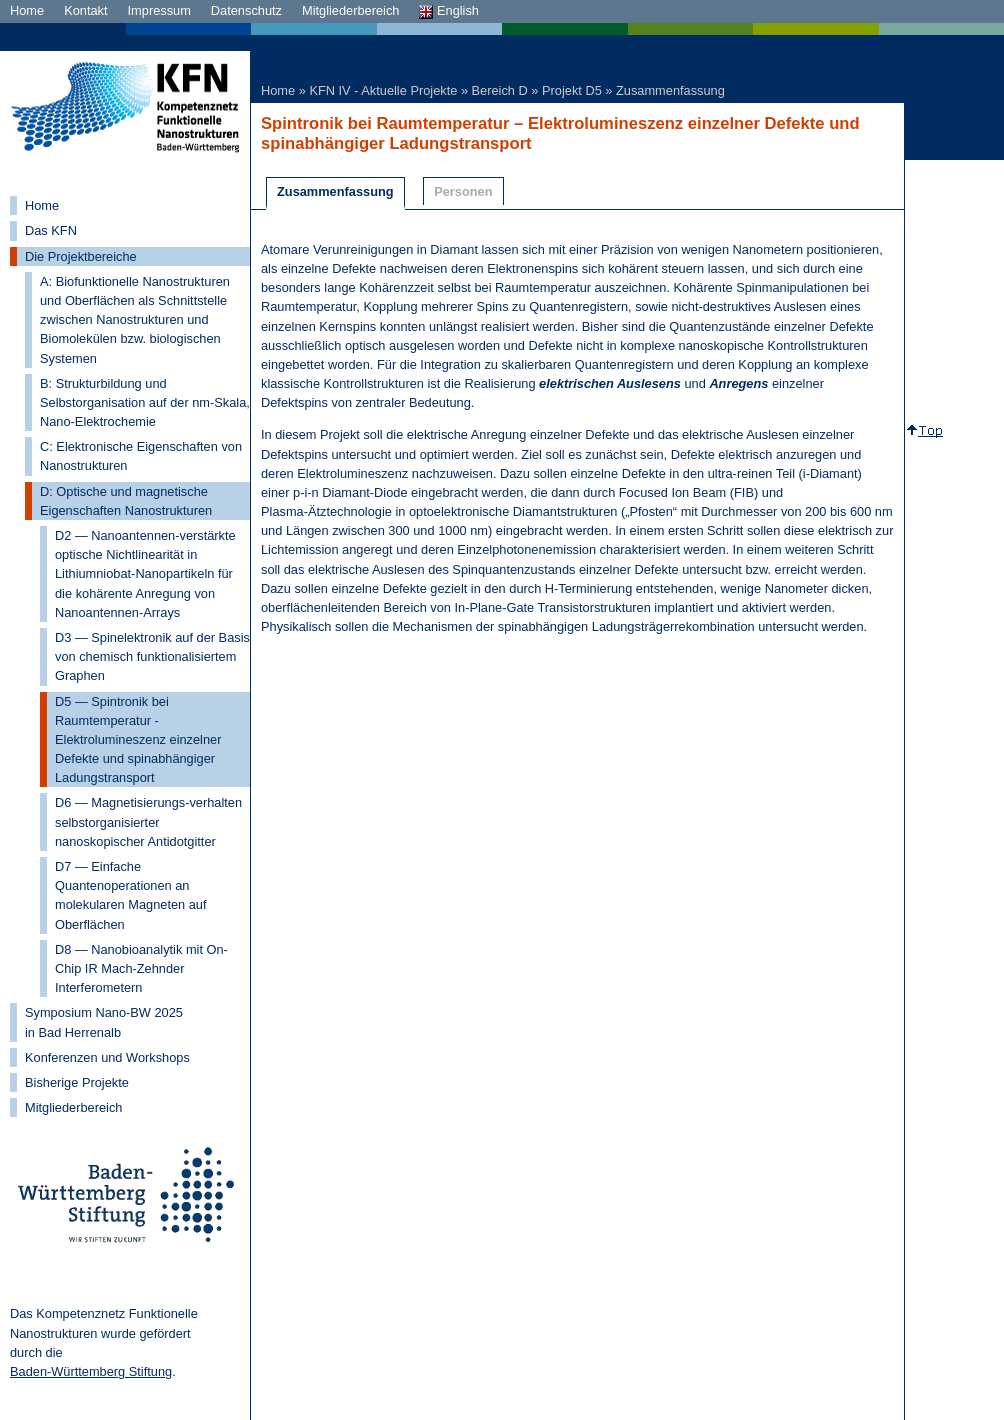 The image size is (1004, 1420). I want to click on Zusammenfassung, so click(670, 90).